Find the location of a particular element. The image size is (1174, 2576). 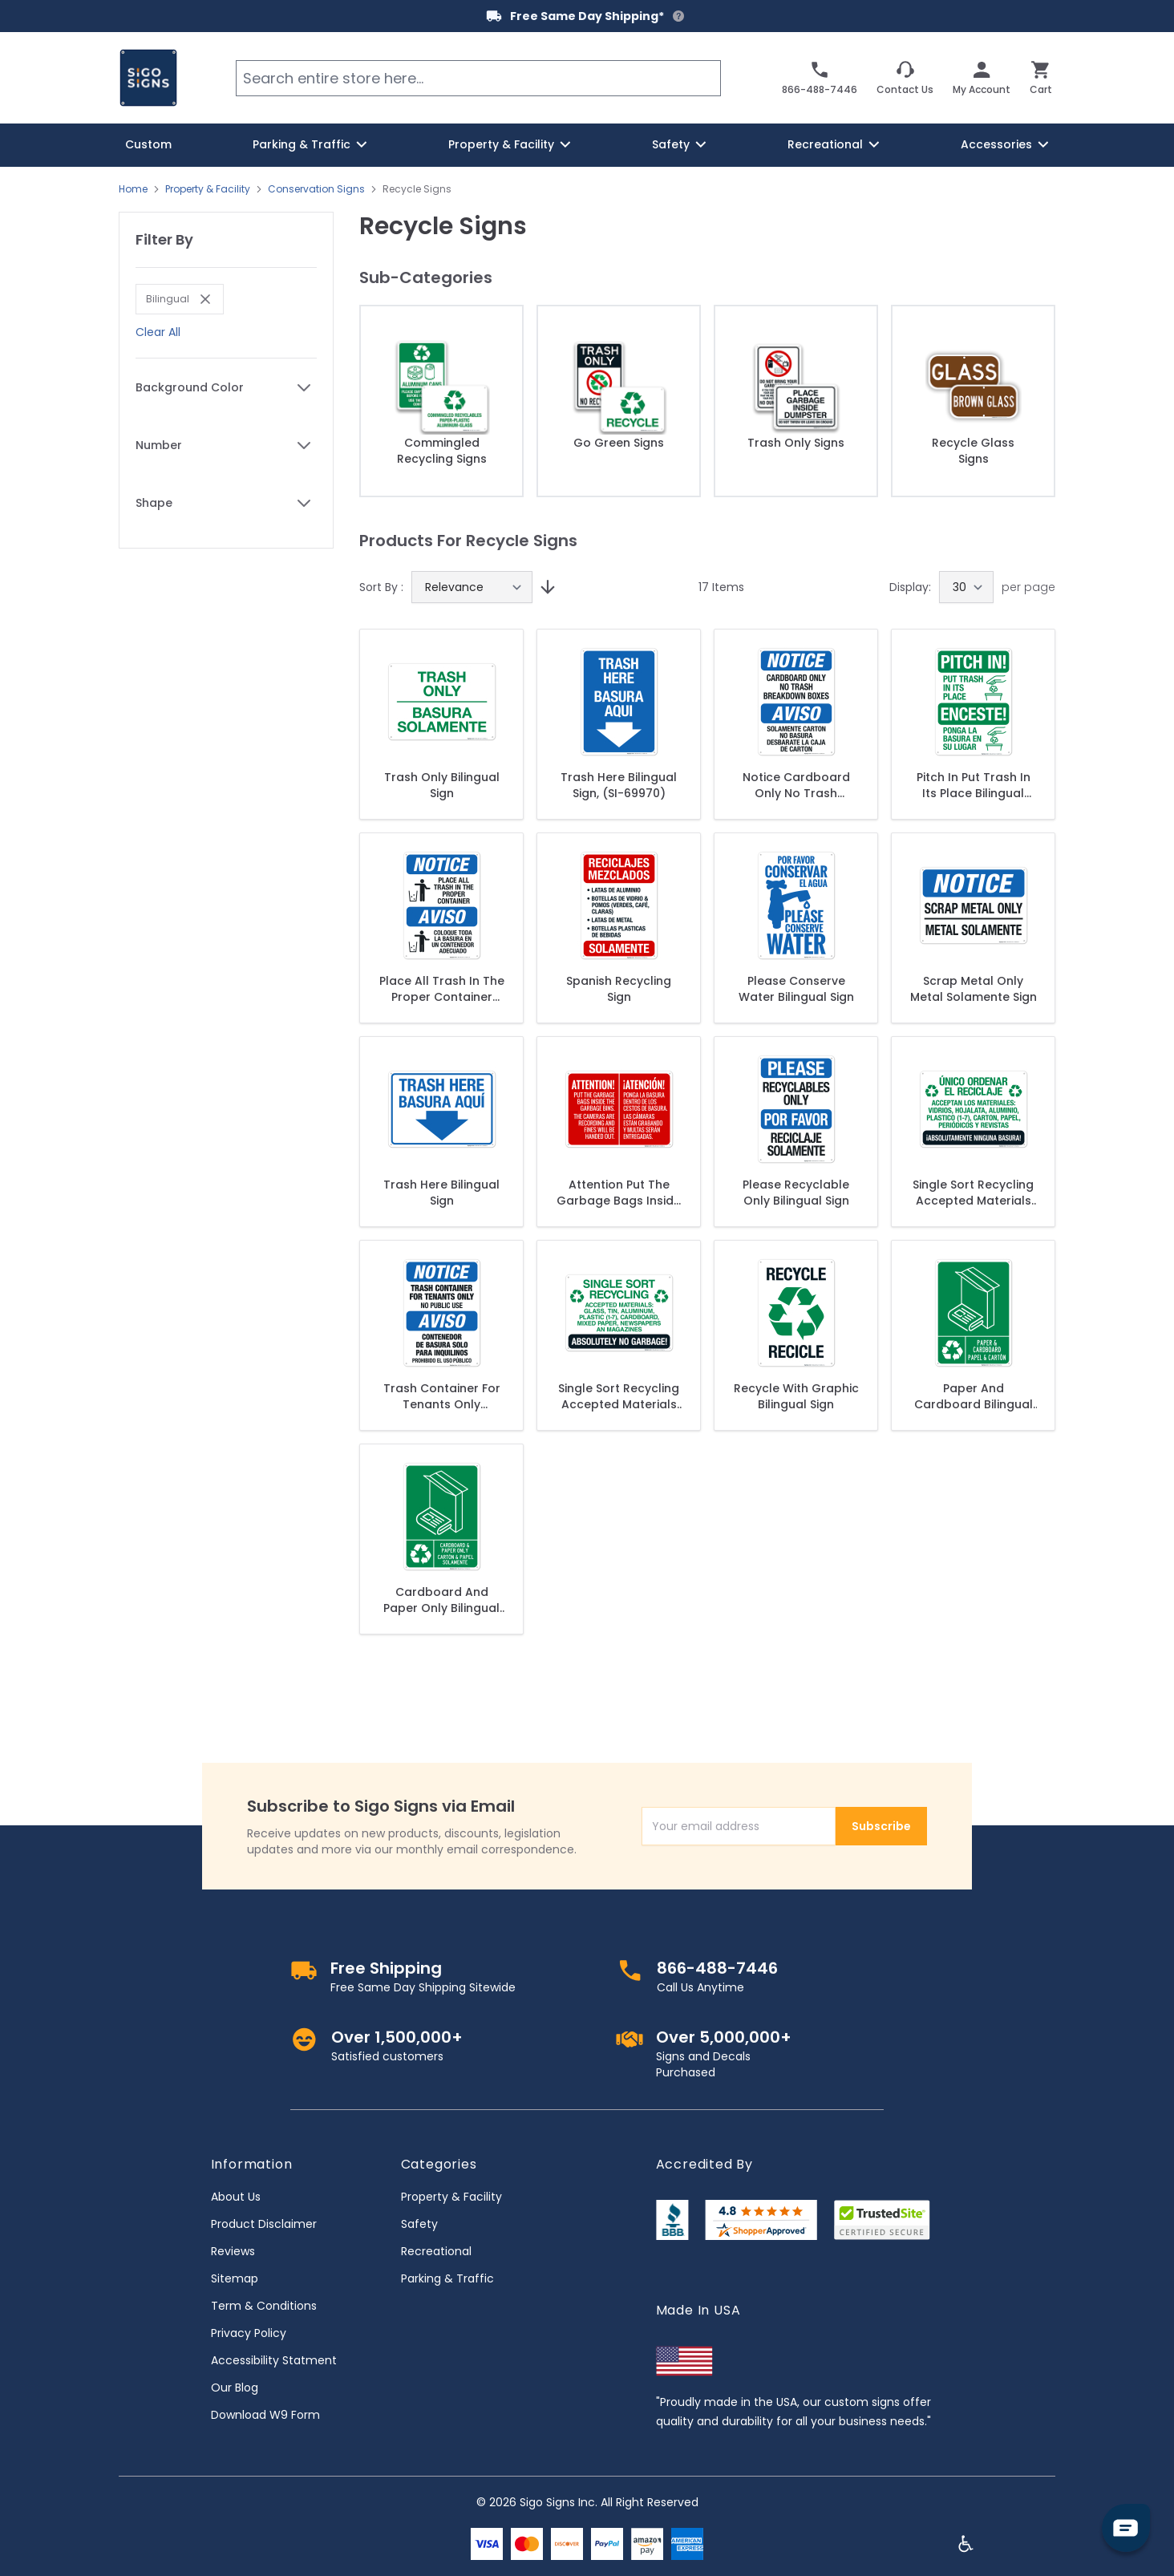

Pitch In Put Trash In Its Place Bilingual Sign is located at coordinates (973, 785).